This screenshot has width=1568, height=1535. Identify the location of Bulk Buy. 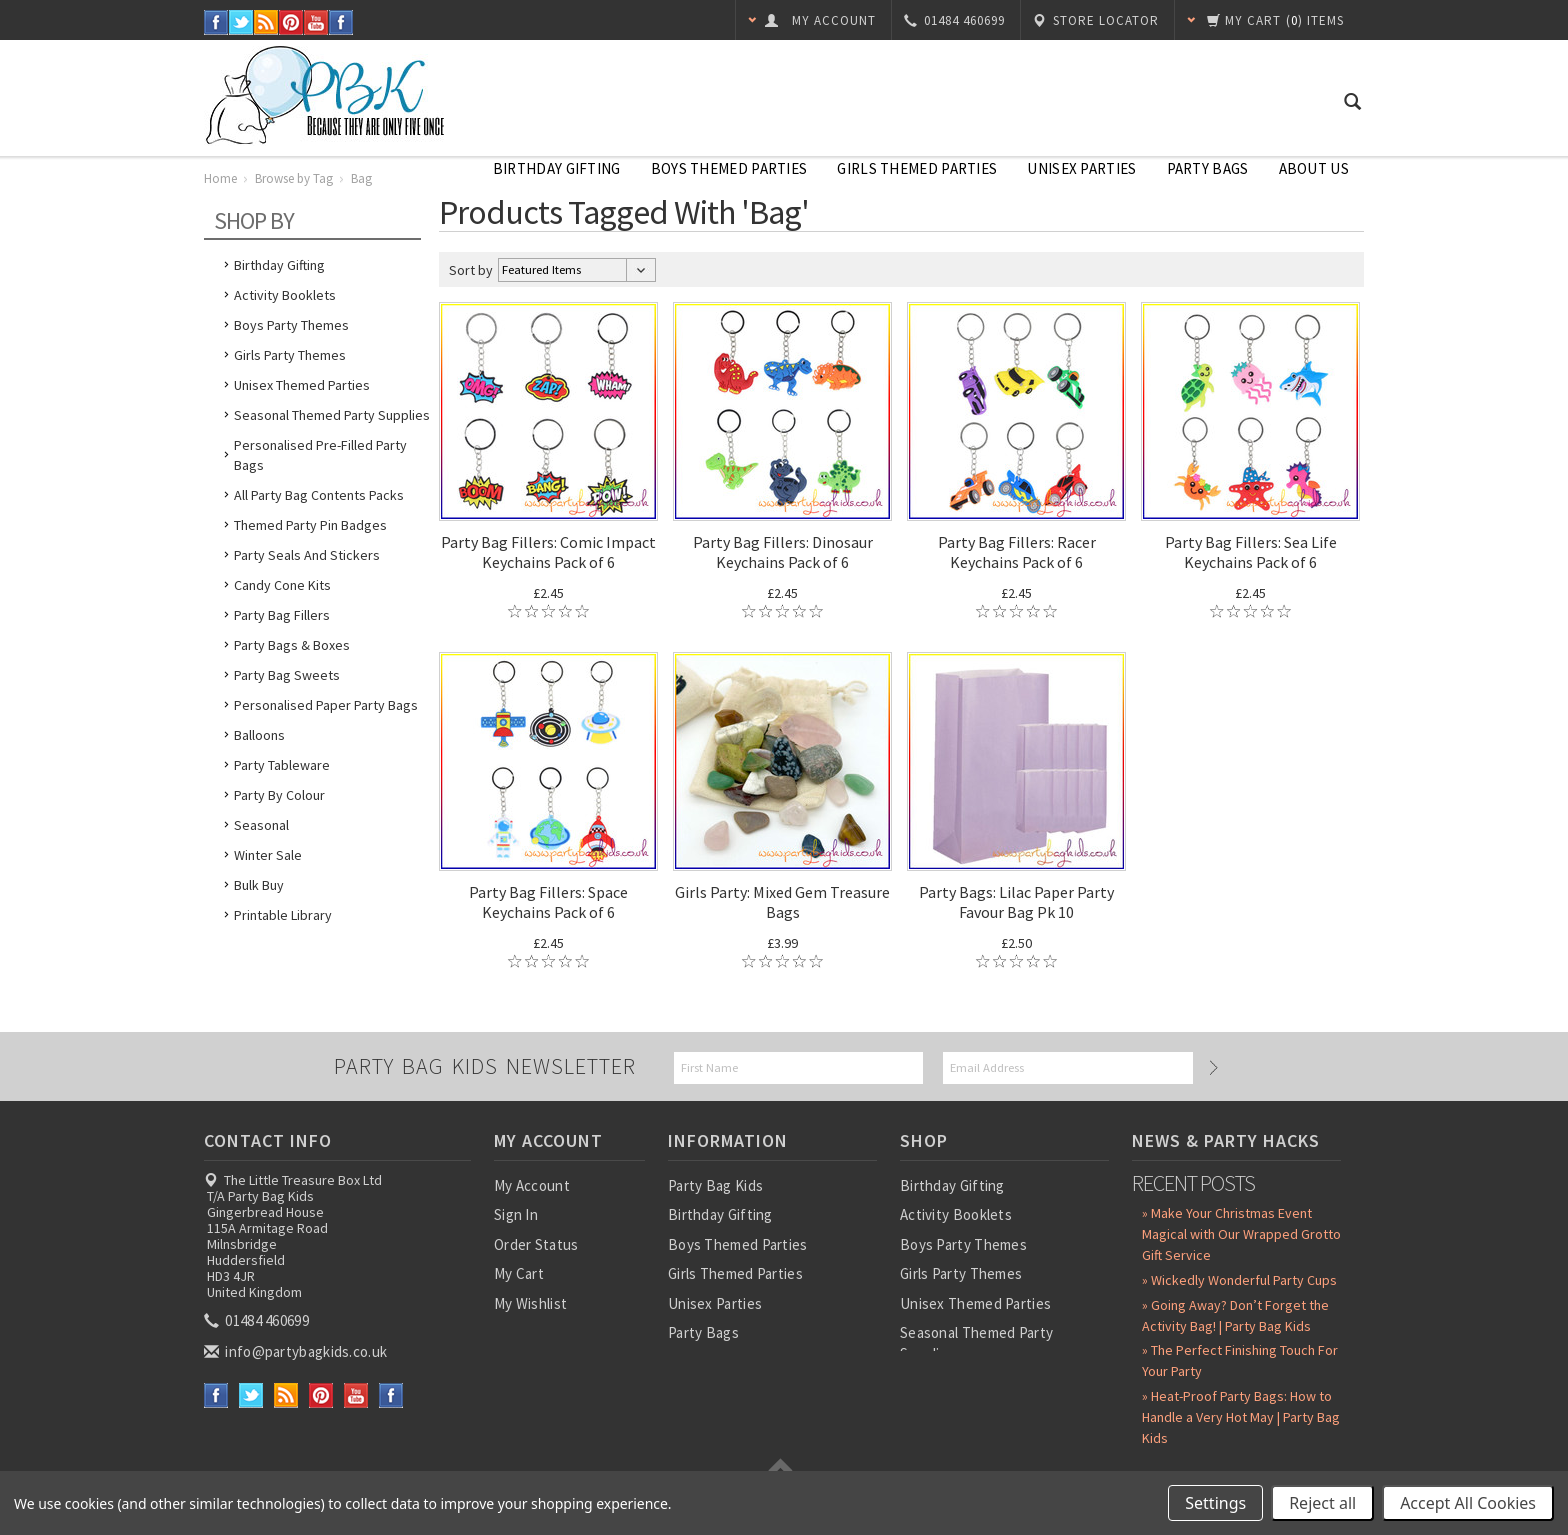
(259, 885).